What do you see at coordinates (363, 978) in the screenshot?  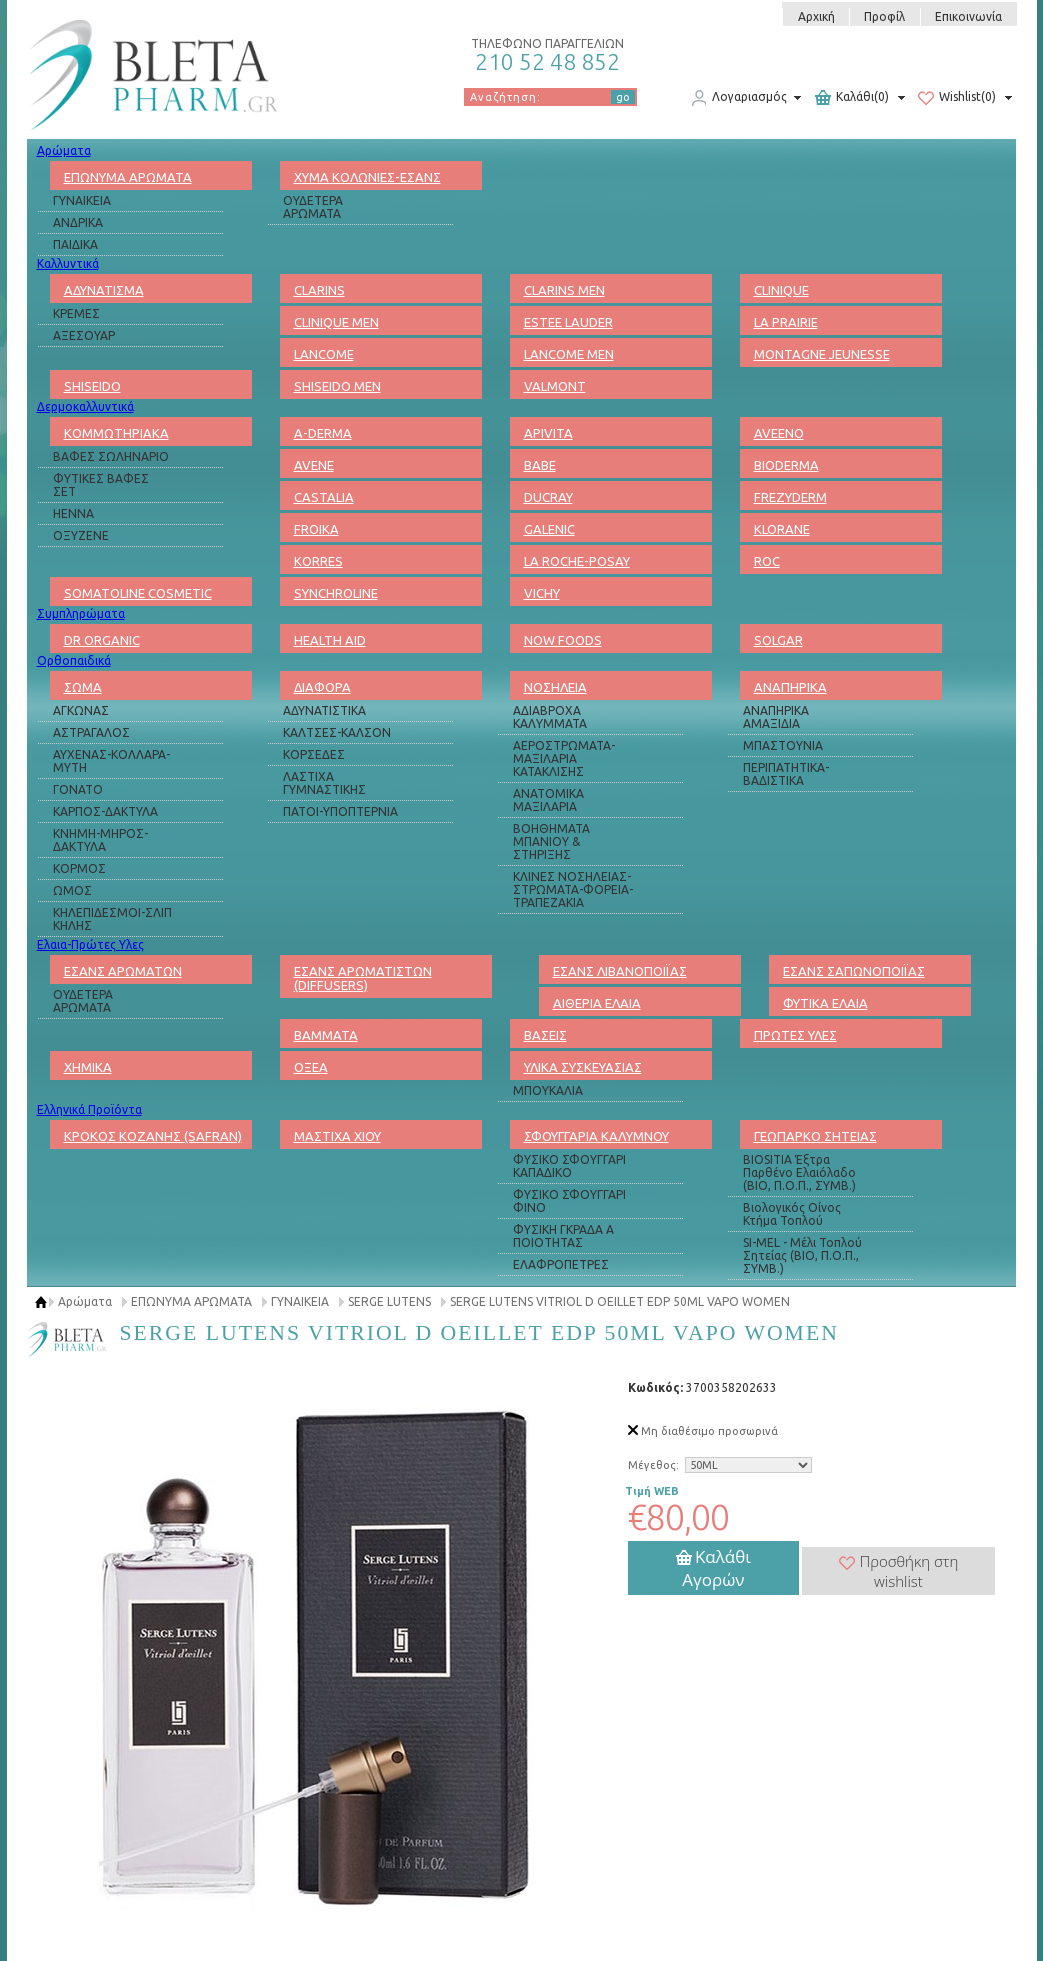 I see `ΕΣΑΝΣ ΑΡΩΜΑΤΙΣΤΩΝ (DIFFUSERS)` at bounding box center [363, 978].